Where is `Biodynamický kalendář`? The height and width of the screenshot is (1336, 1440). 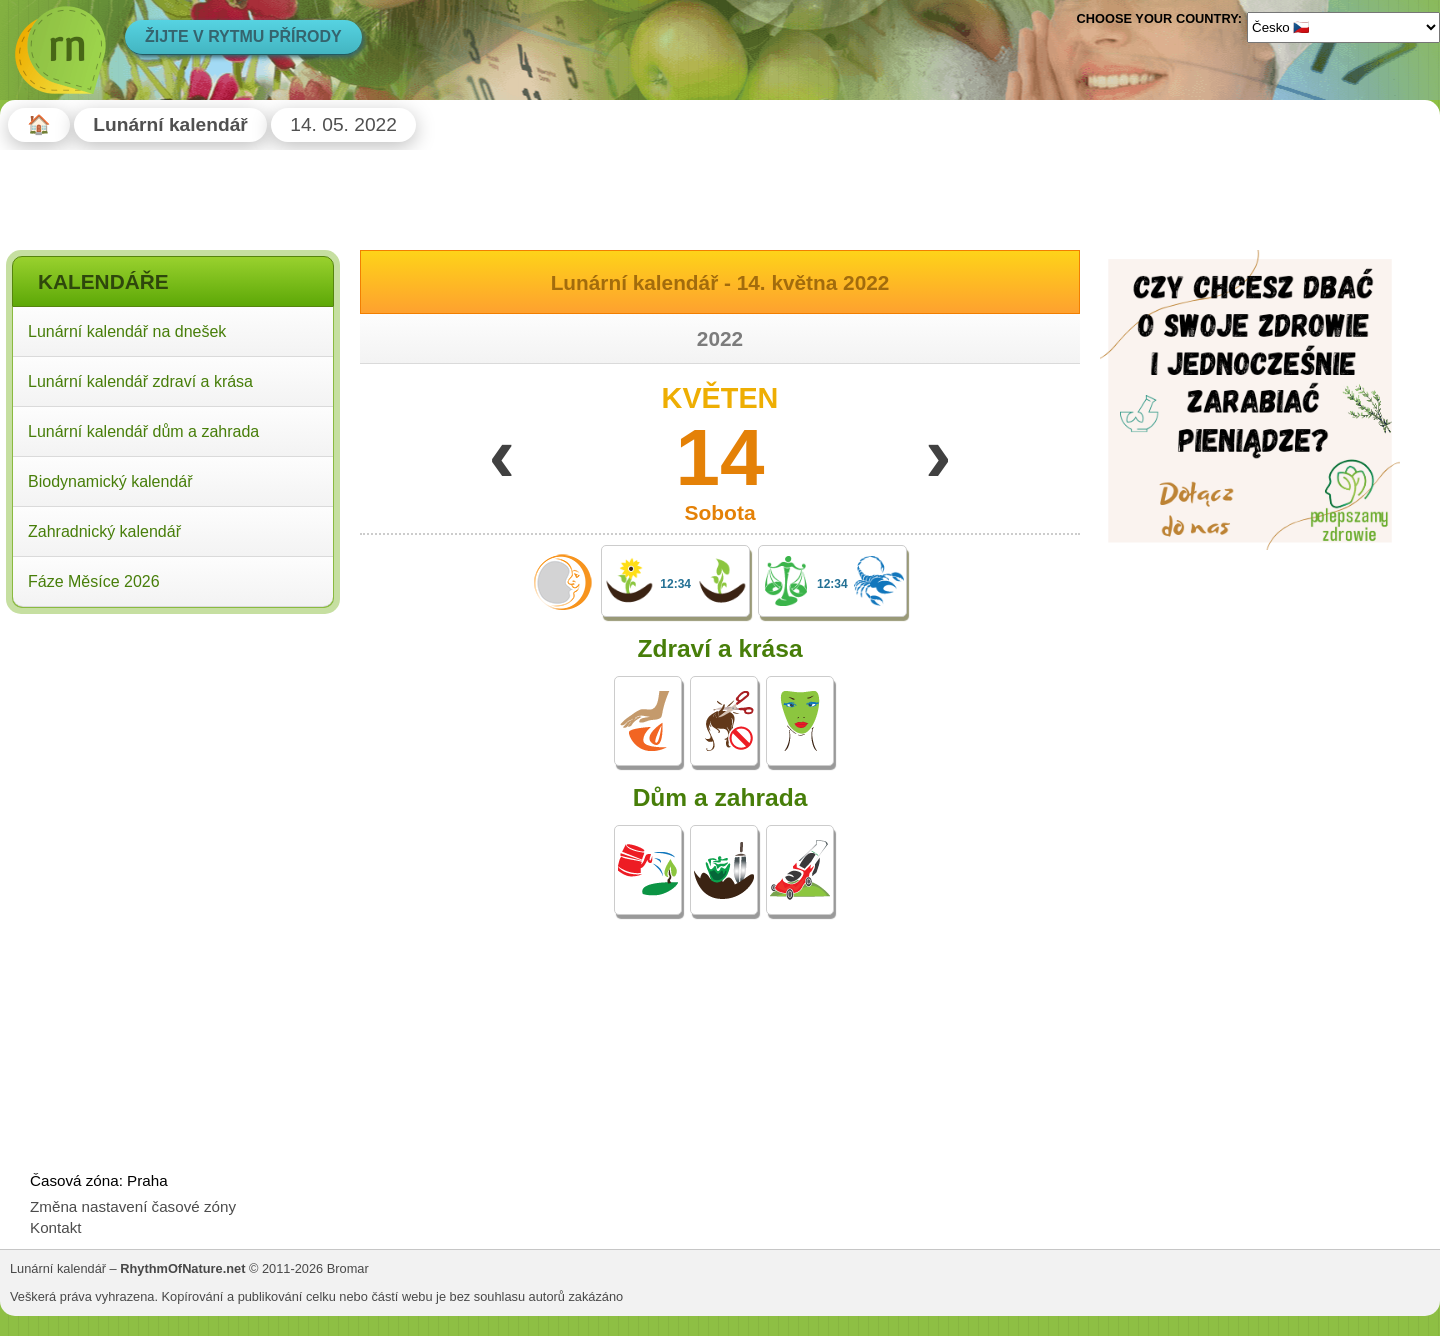
Biodynamický kalendář is located at coordinates (110, 481).